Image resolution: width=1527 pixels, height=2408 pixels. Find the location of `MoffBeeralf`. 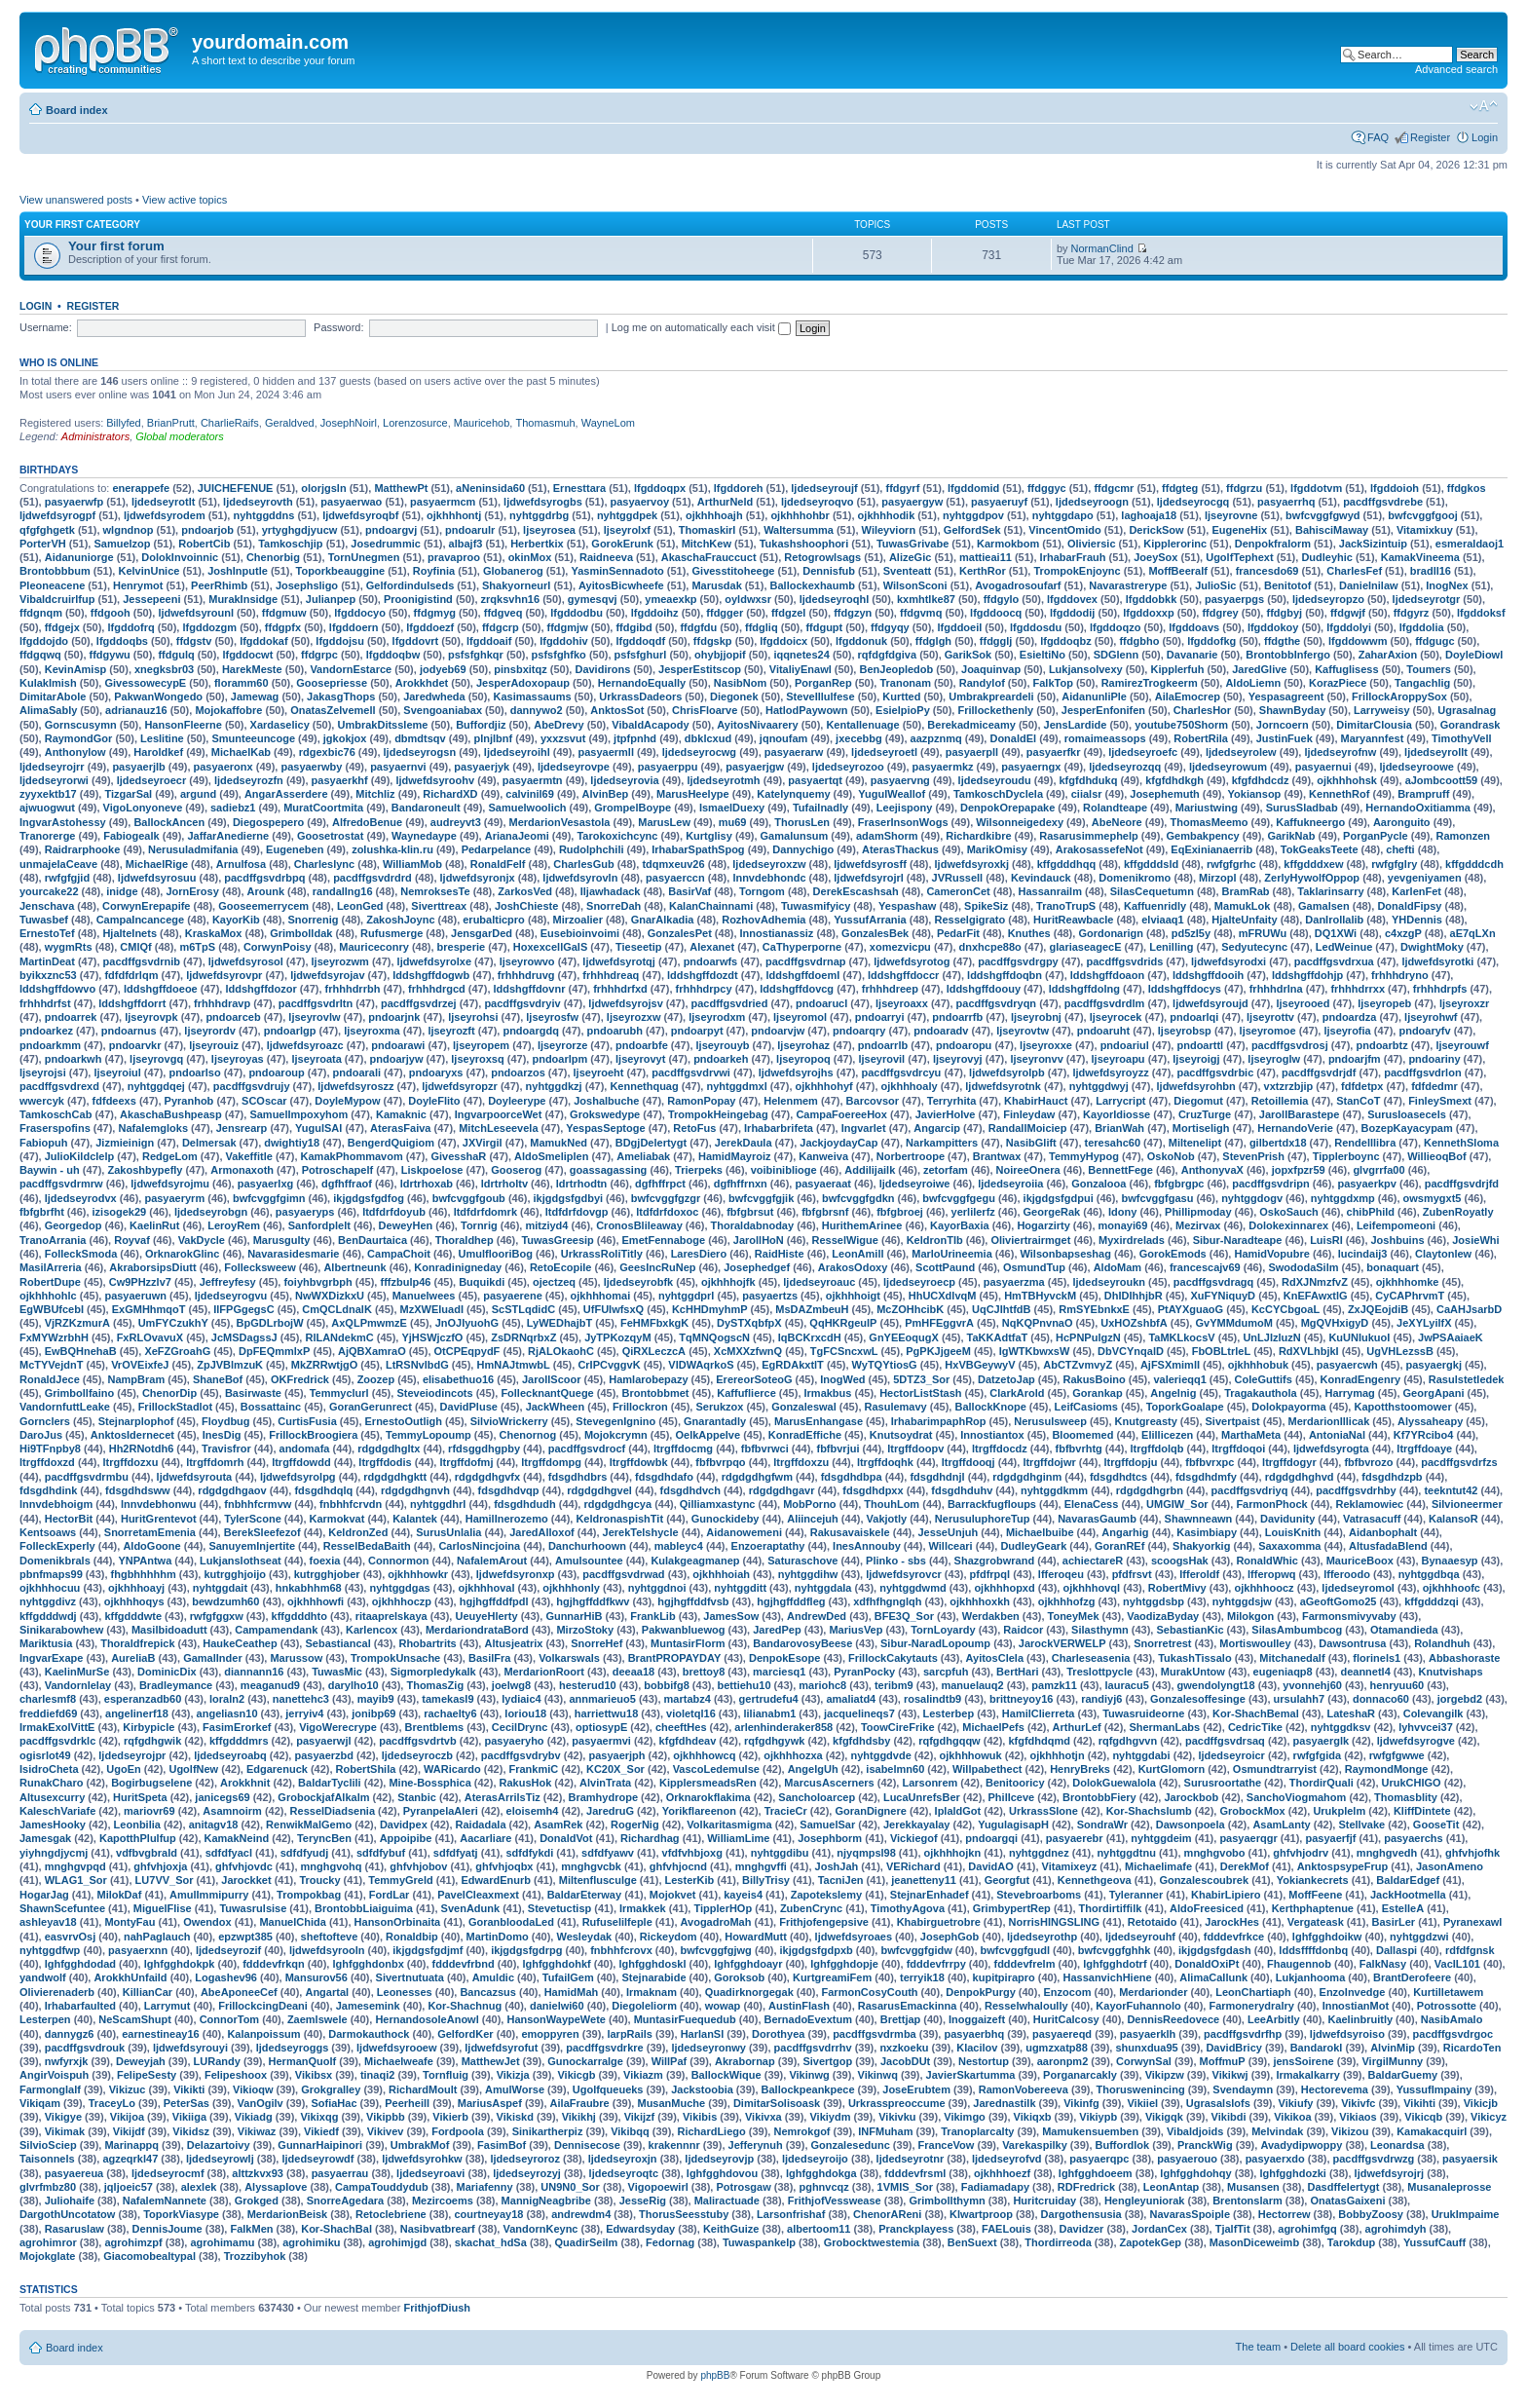

MoffBeeralf is located at coordinates (1178, 571).